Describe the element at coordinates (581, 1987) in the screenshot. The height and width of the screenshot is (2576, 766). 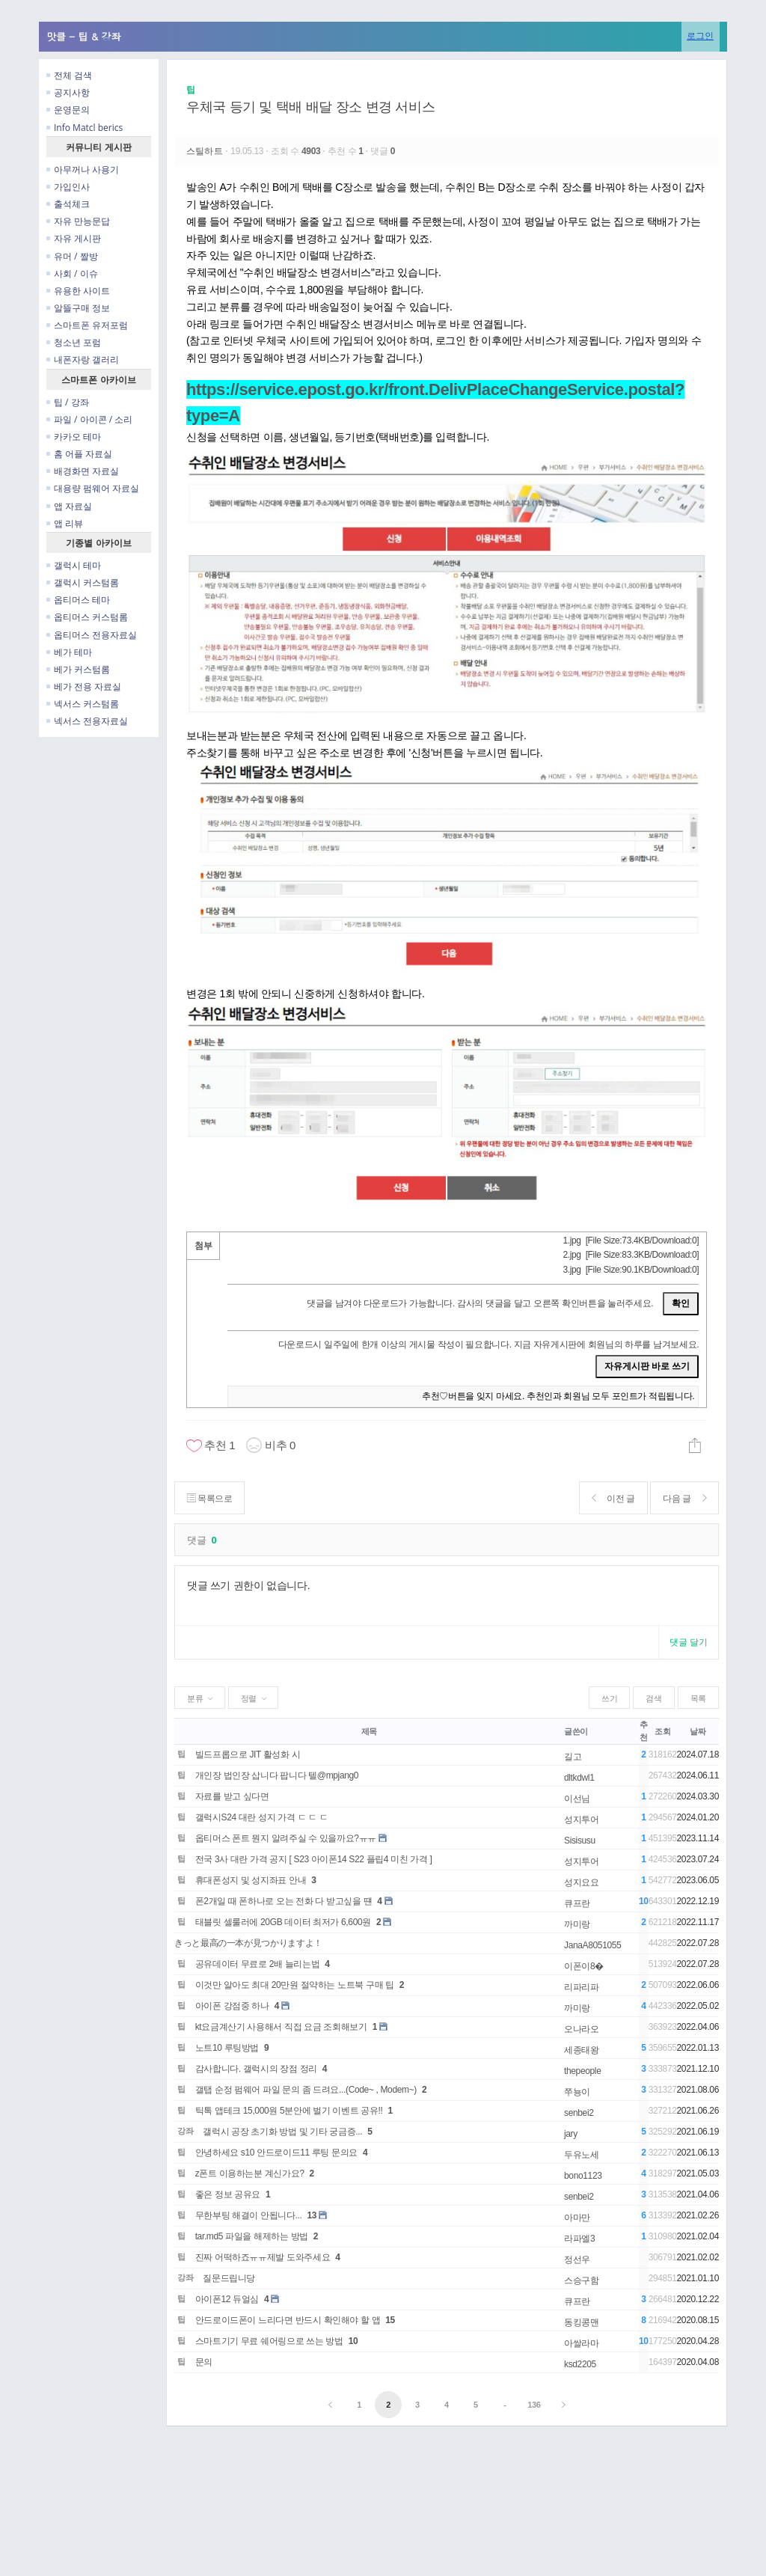
I see `리파리파` at that location.